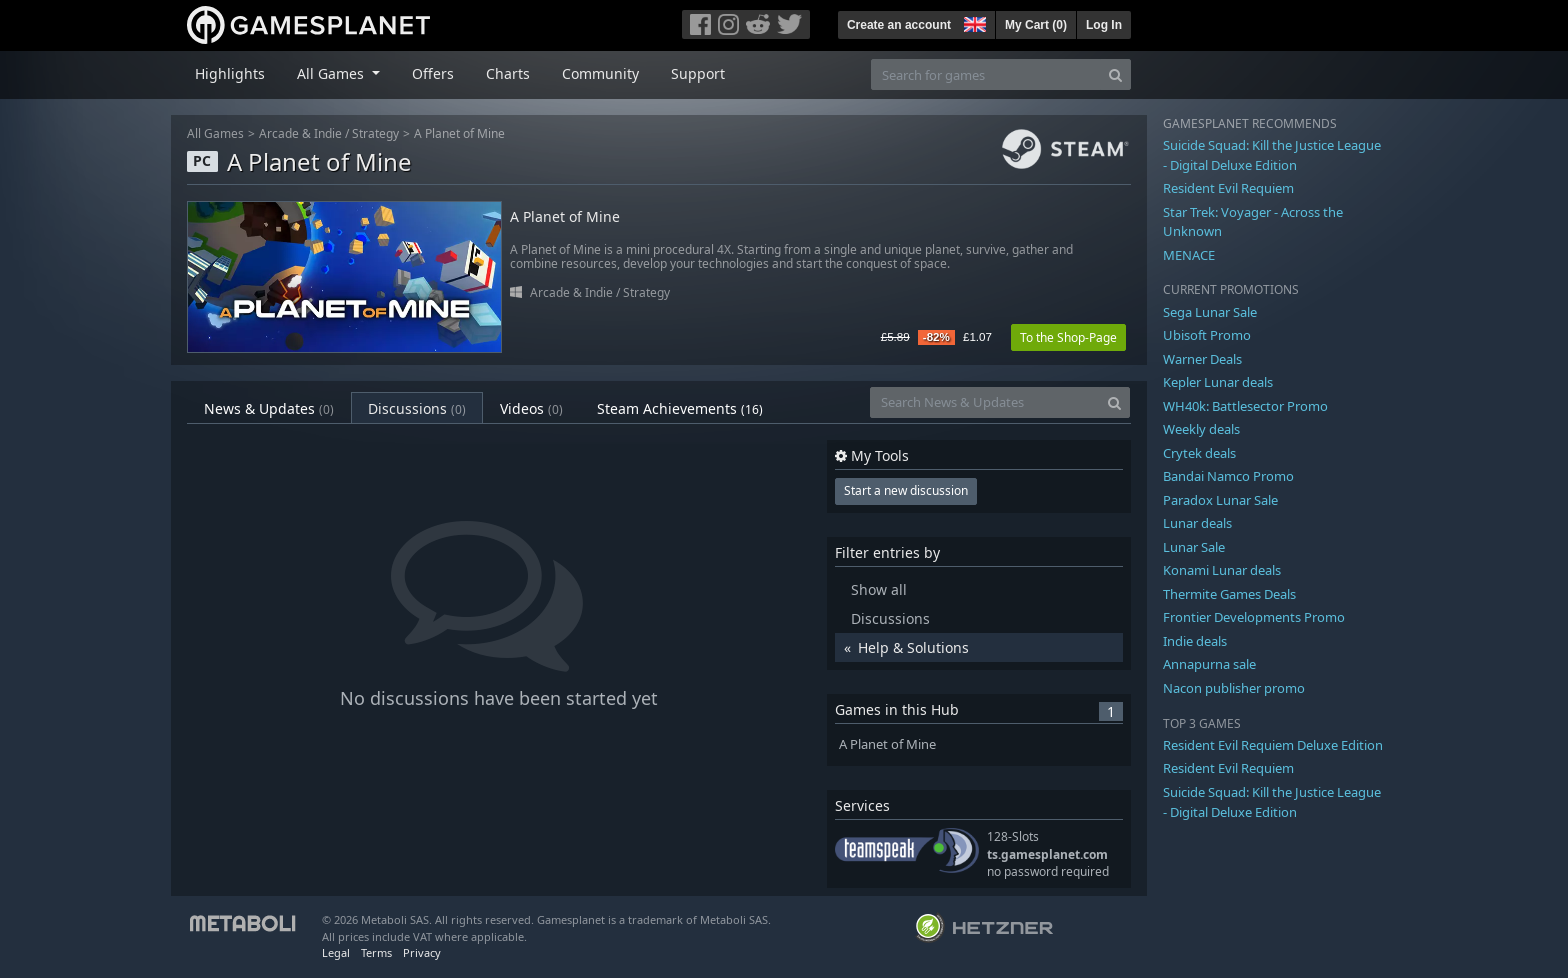  Describe the element at coordinates (1245, 406) in the screenshot. I see `WH40k: Battlesector Promo` at that location.